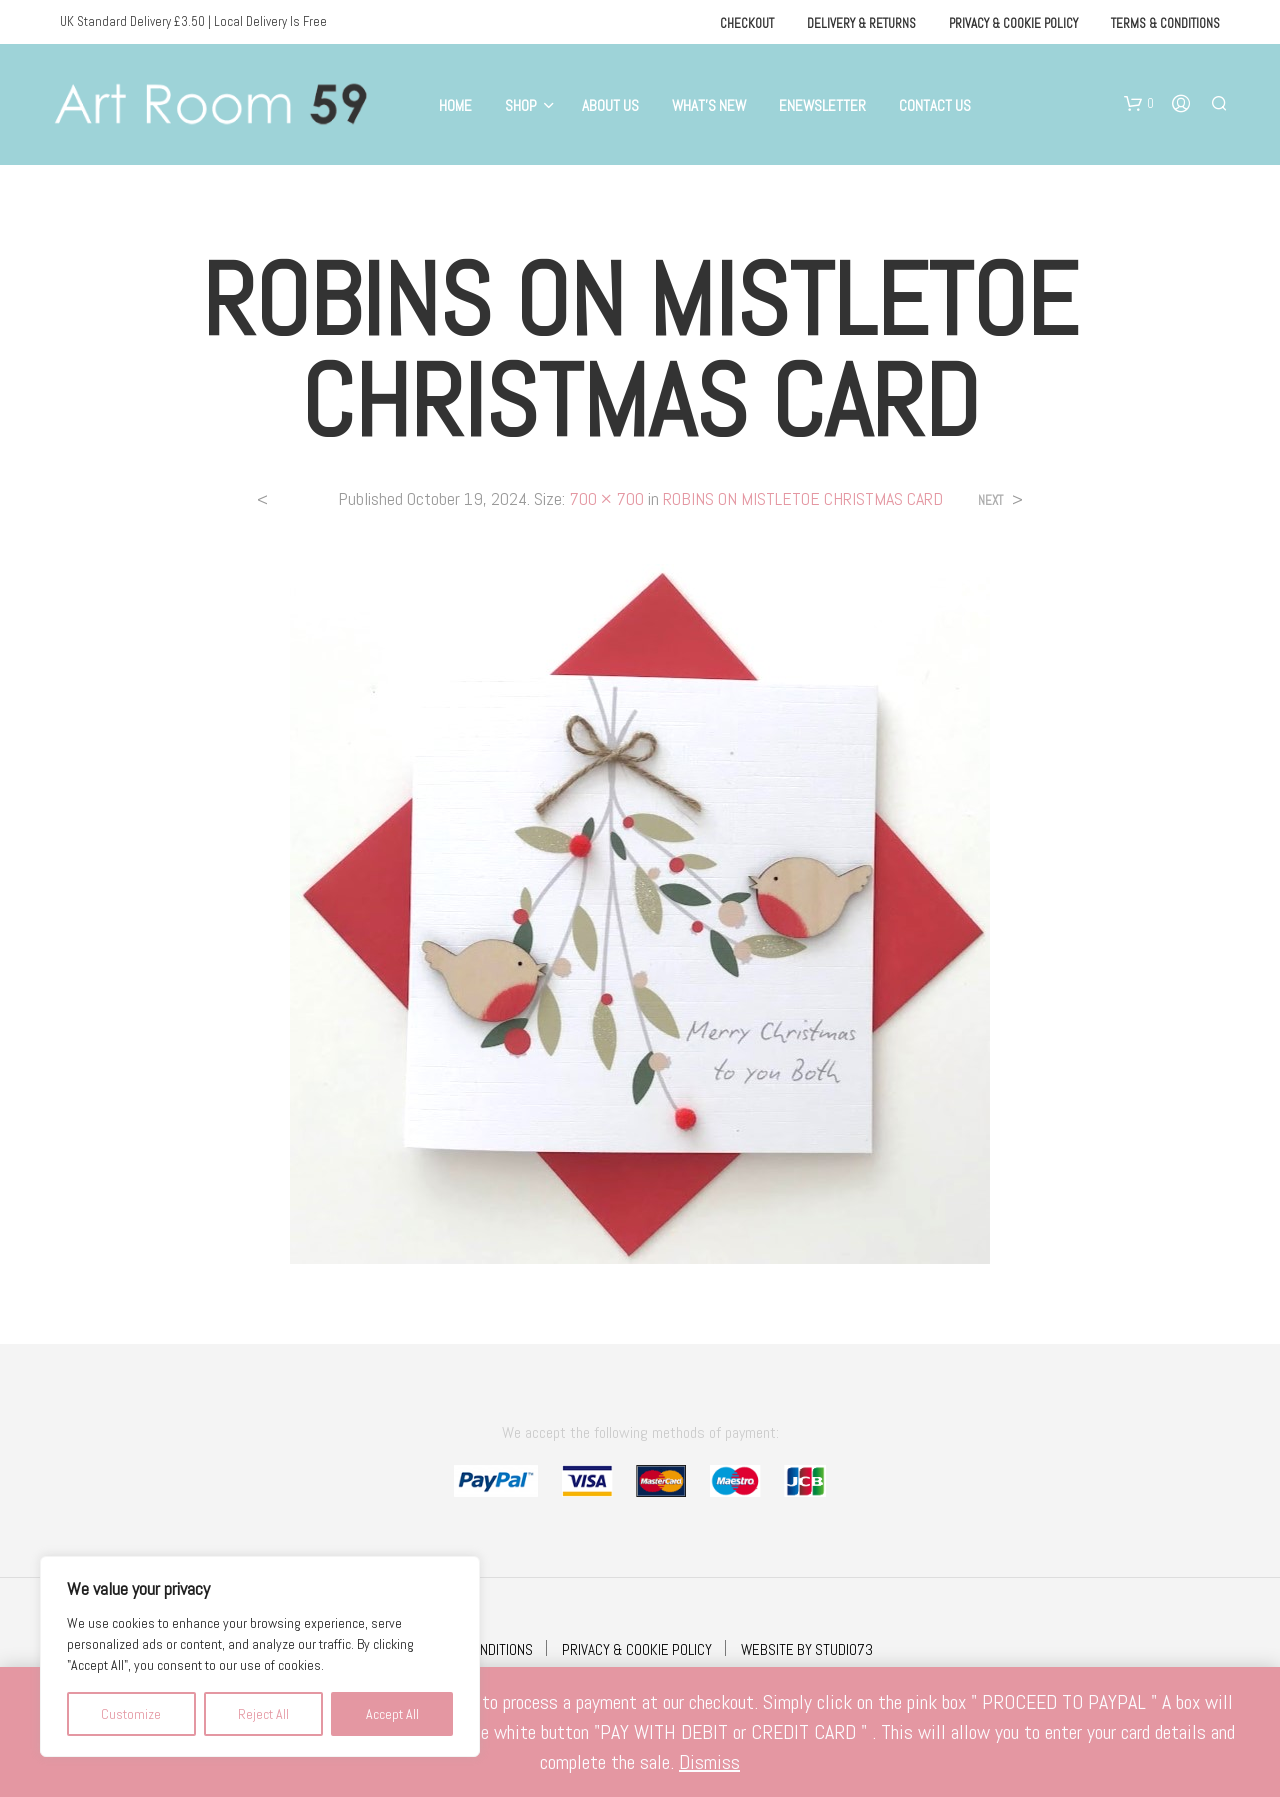  Describe the element at coordinates (455, 105) in the screenshot. I see `Home` at that location.